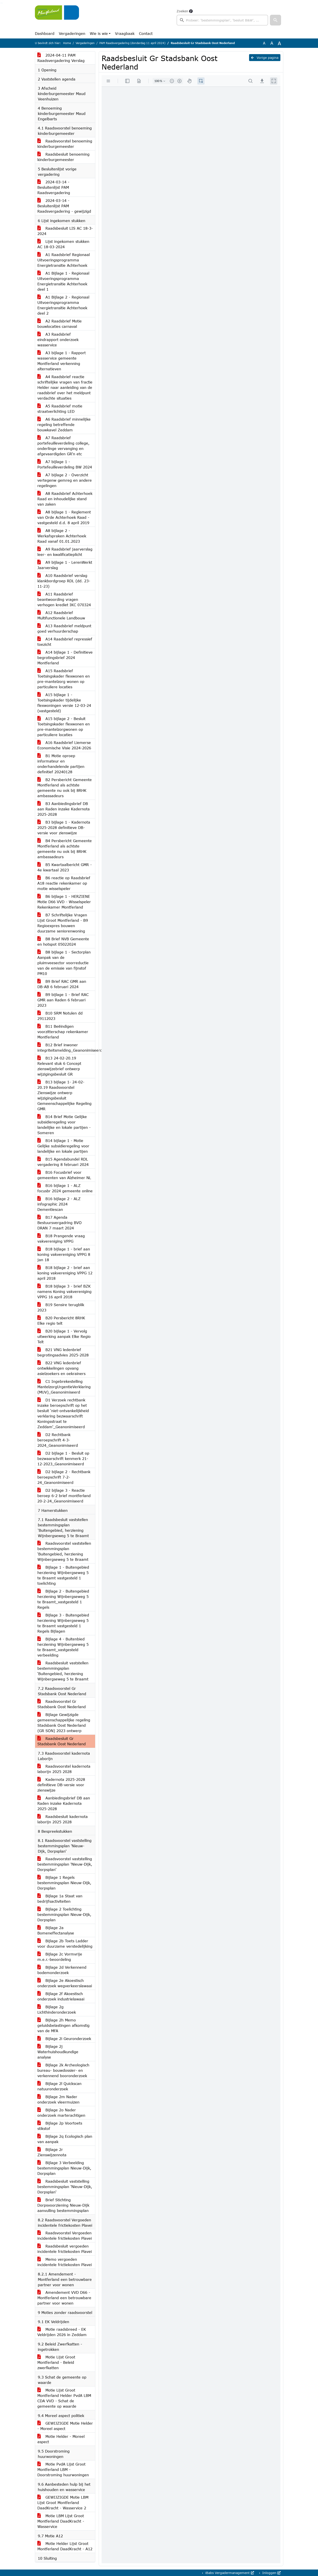 This screenshot has height=2576, width=318. I want to click on Bijlage 2i Geuronderzoek, so click(64, 2038).